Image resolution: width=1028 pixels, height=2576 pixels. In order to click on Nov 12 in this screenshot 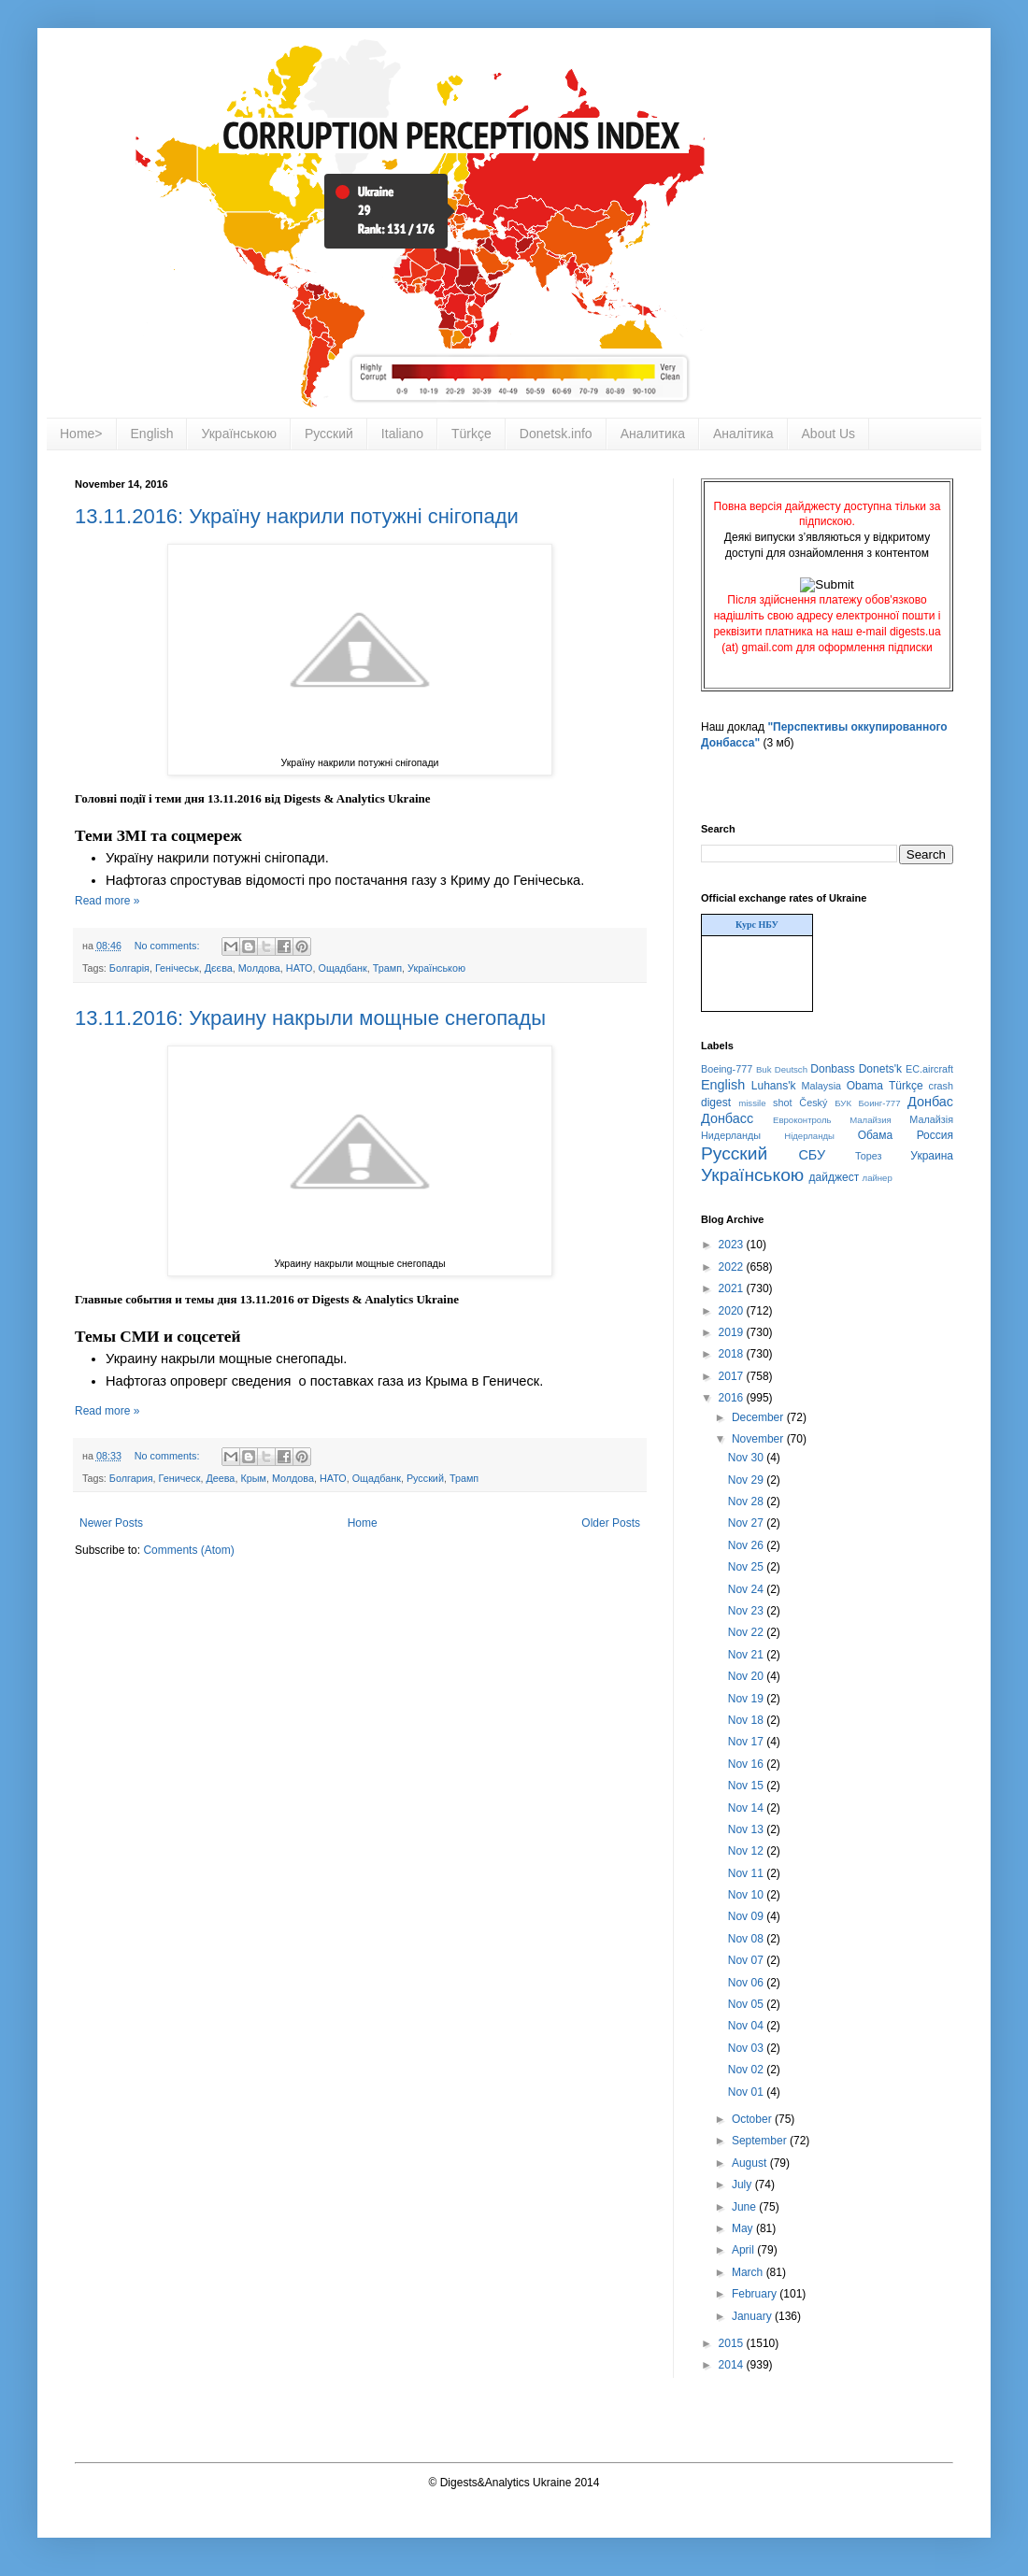, I will do `click(747, 1850)`.